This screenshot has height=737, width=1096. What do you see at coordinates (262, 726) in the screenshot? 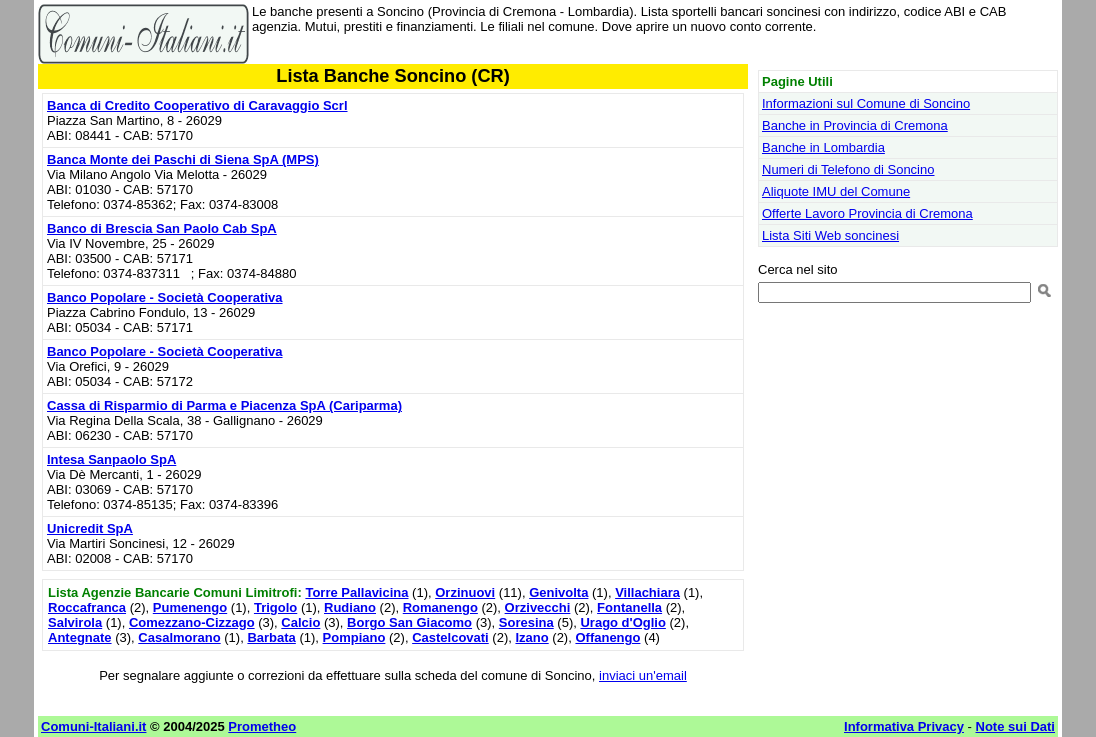
I see `Prometheo` at bounding box center [262, 726].